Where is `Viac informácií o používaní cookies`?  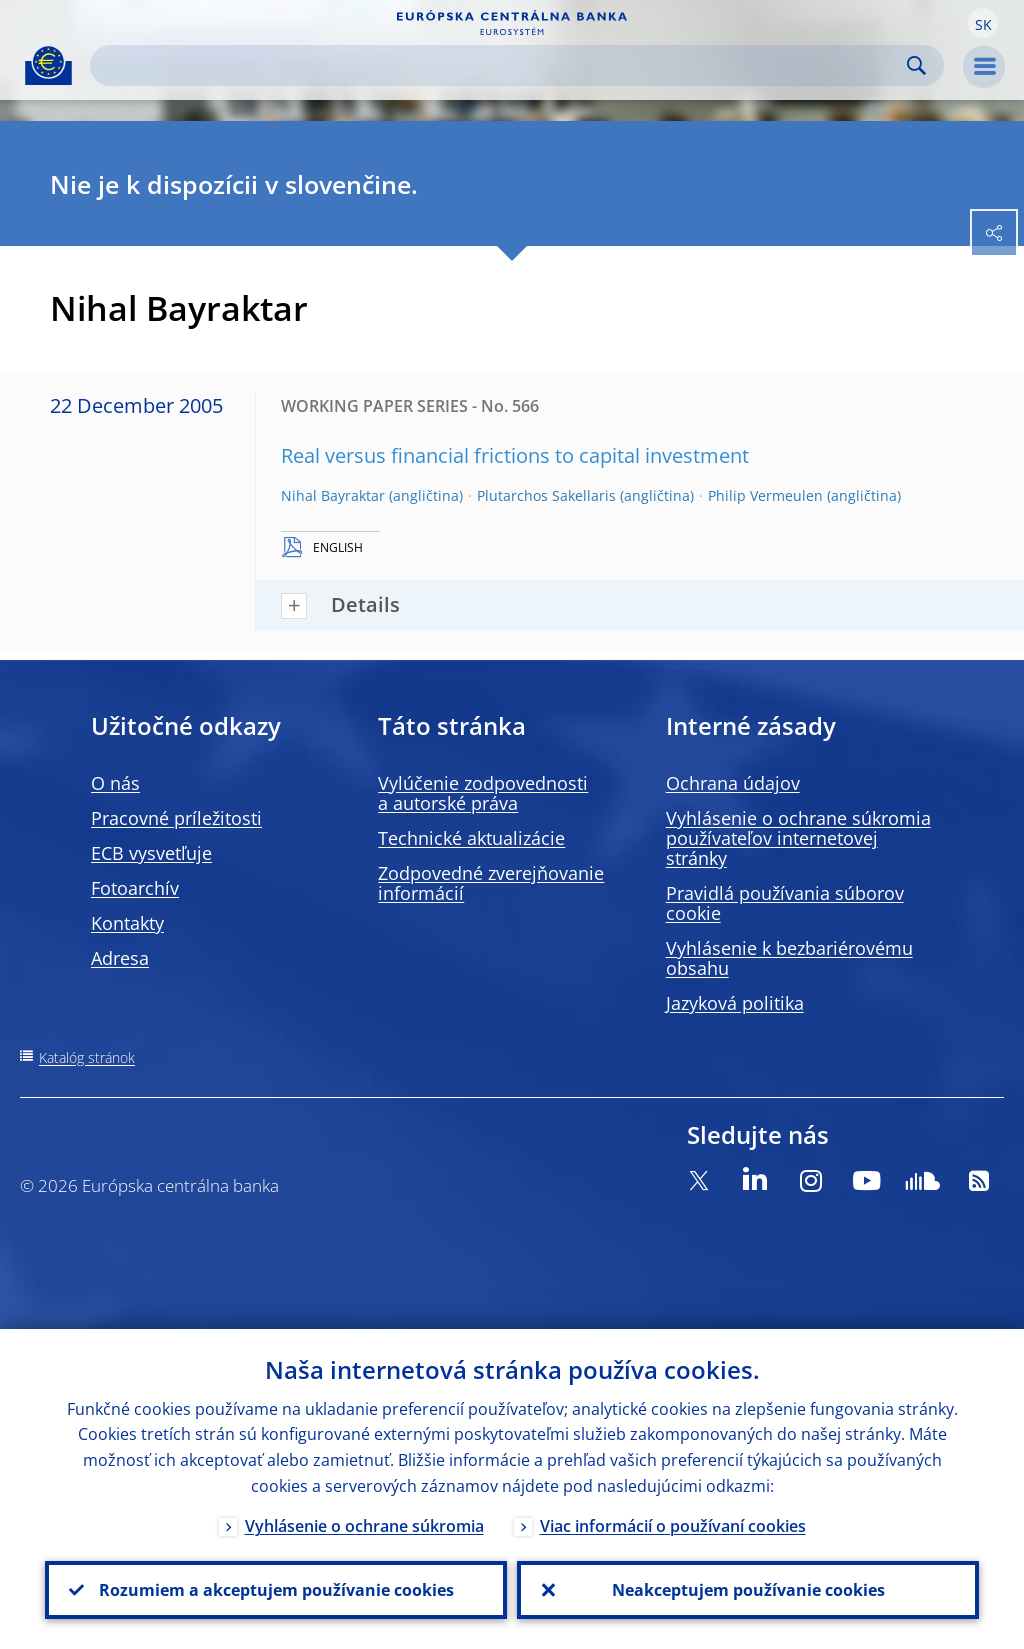
Viac informácií o používaní cookies is located at coordinates (673, 1526).